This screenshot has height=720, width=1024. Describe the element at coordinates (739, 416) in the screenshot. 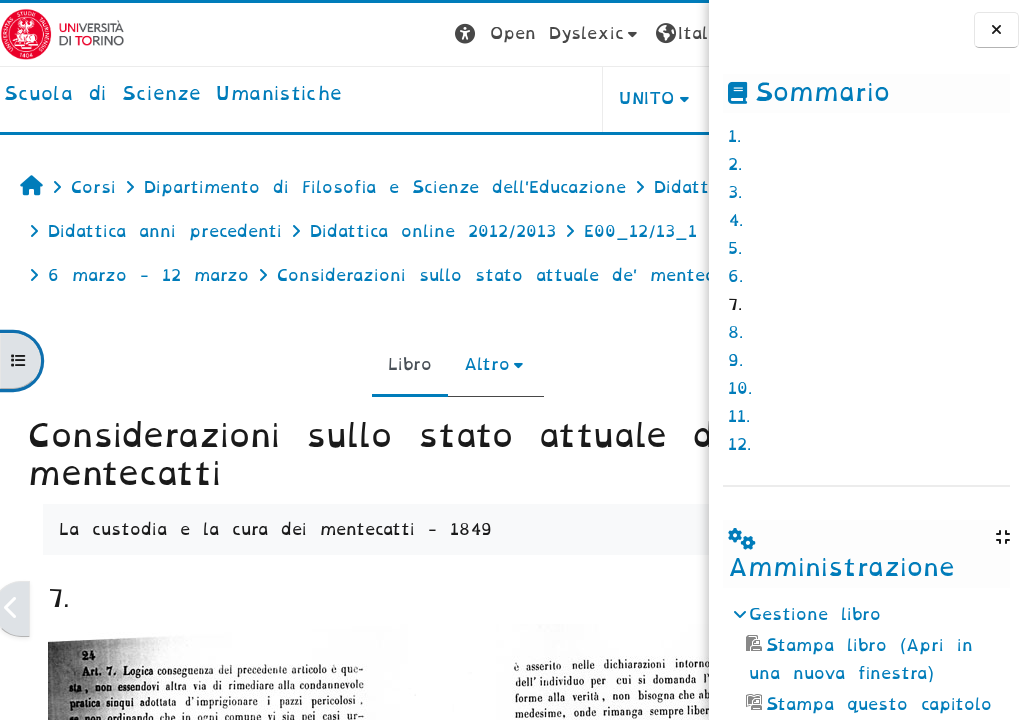

I see `11.` at that location.